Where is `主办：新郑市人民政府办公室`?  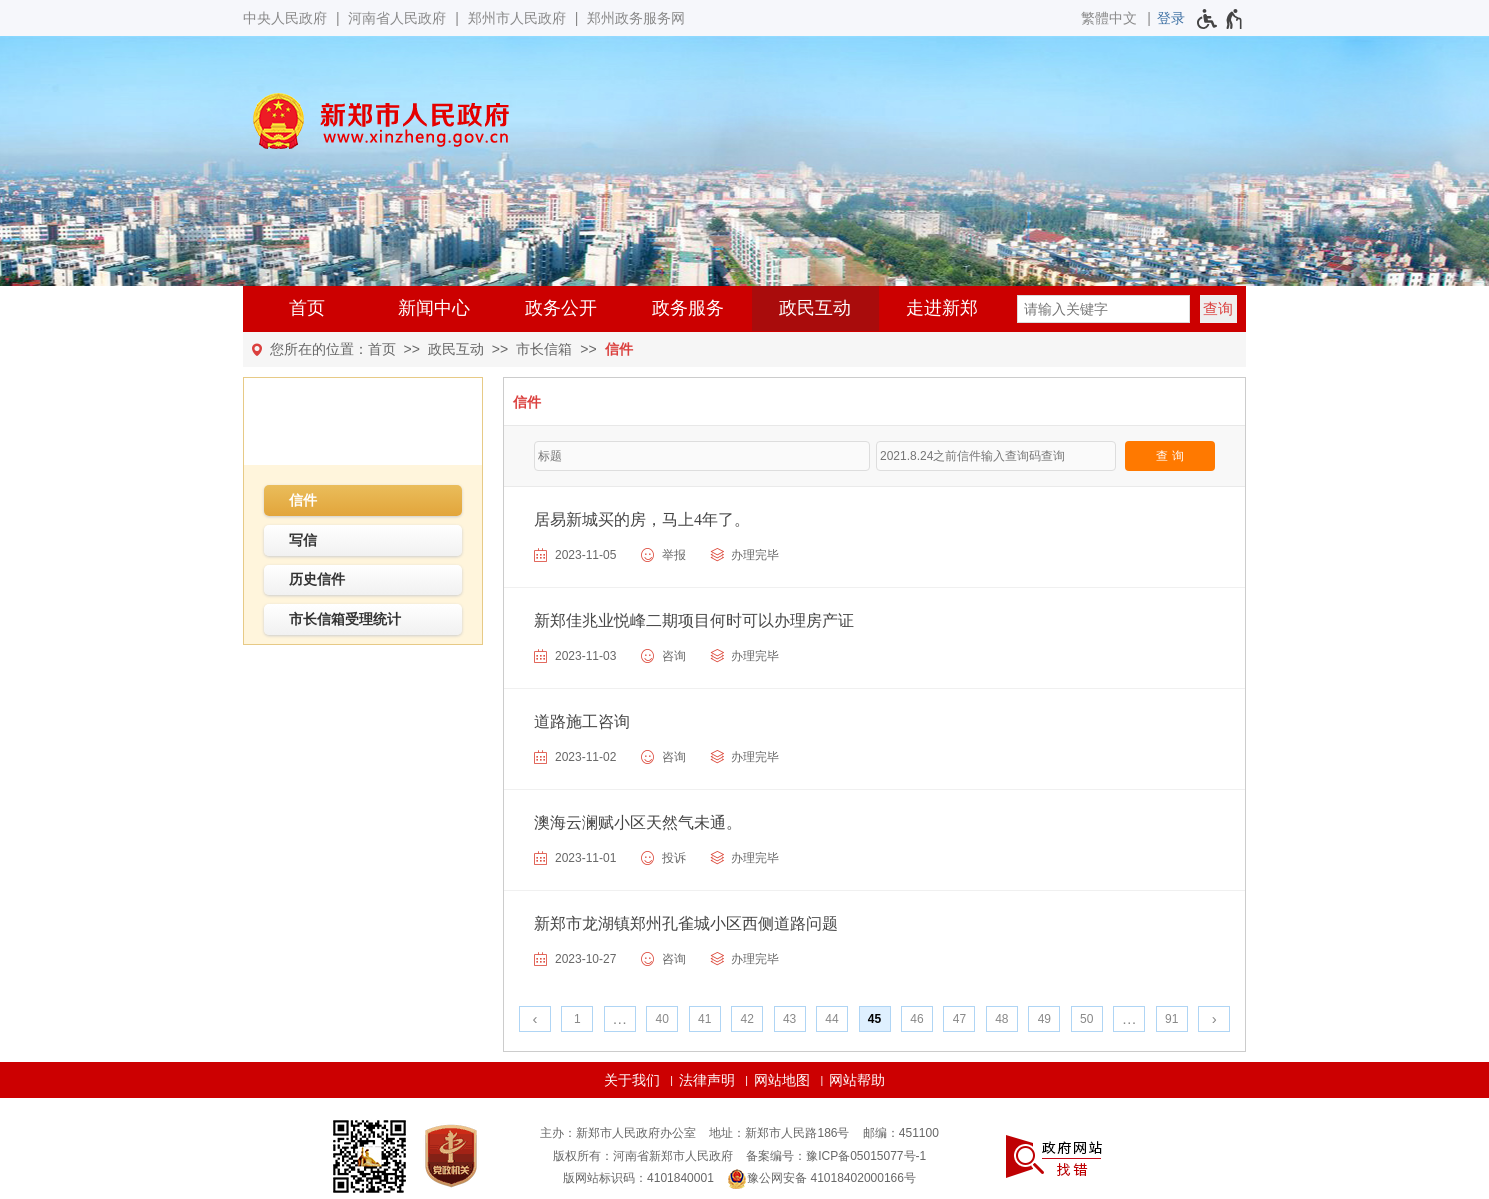 主办：新郑市人民政府办公室 is located at coordinates (618, 1133).